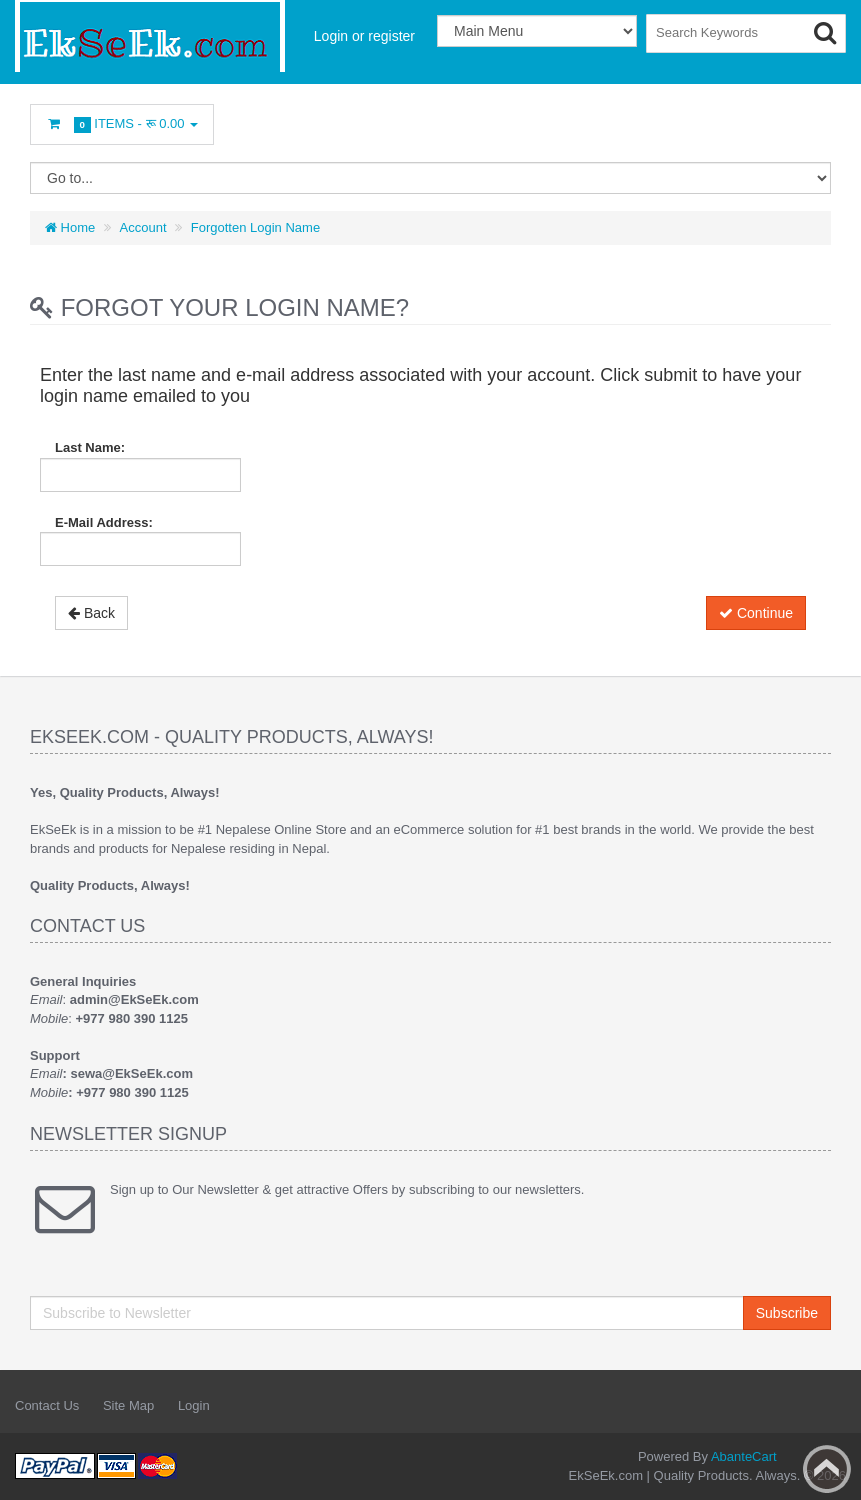  I want to click on Contact Us, so click(47, 1405).